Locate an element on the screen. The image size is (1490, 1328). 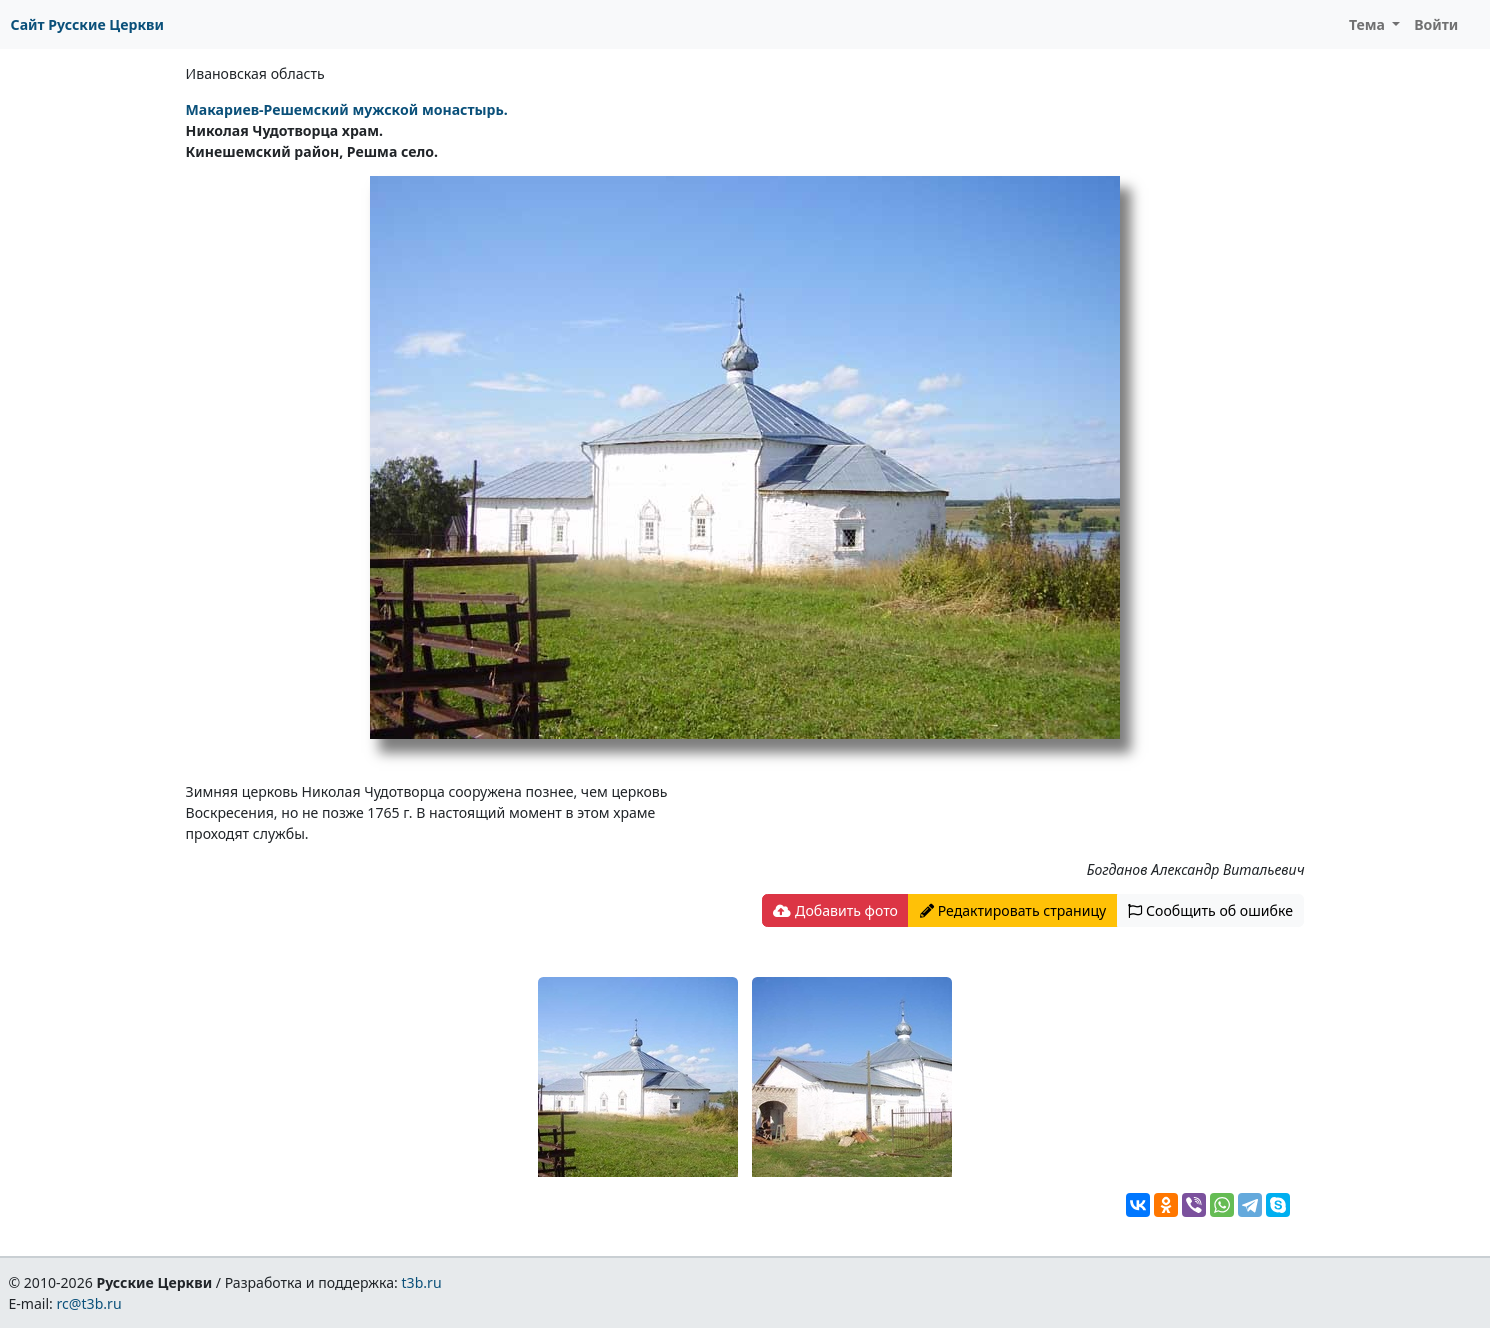
t3b.ru is located at coordinates (422, 1282).